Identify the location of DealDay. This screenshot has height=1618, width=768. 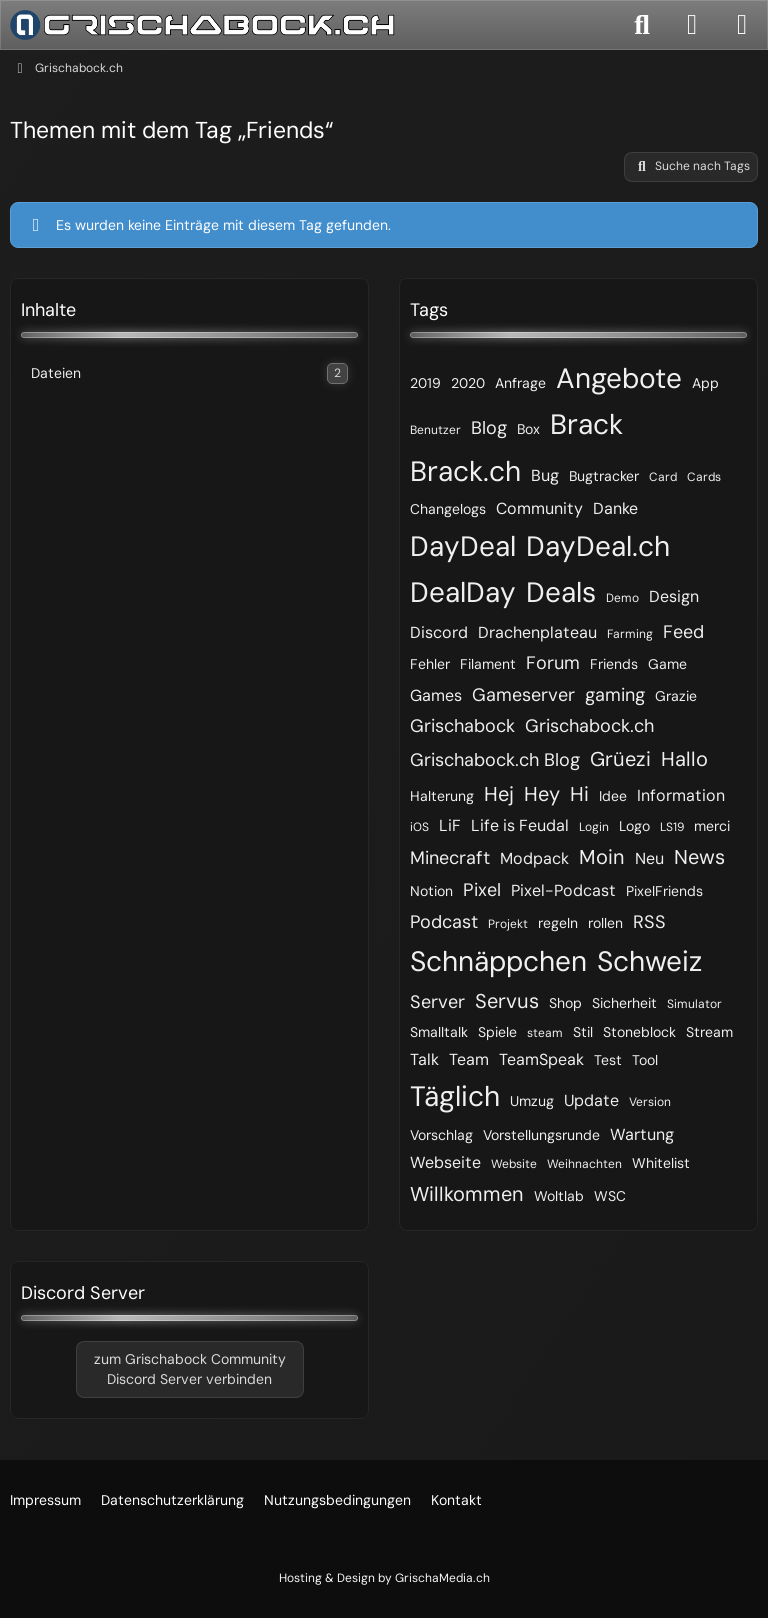
(463, 592).